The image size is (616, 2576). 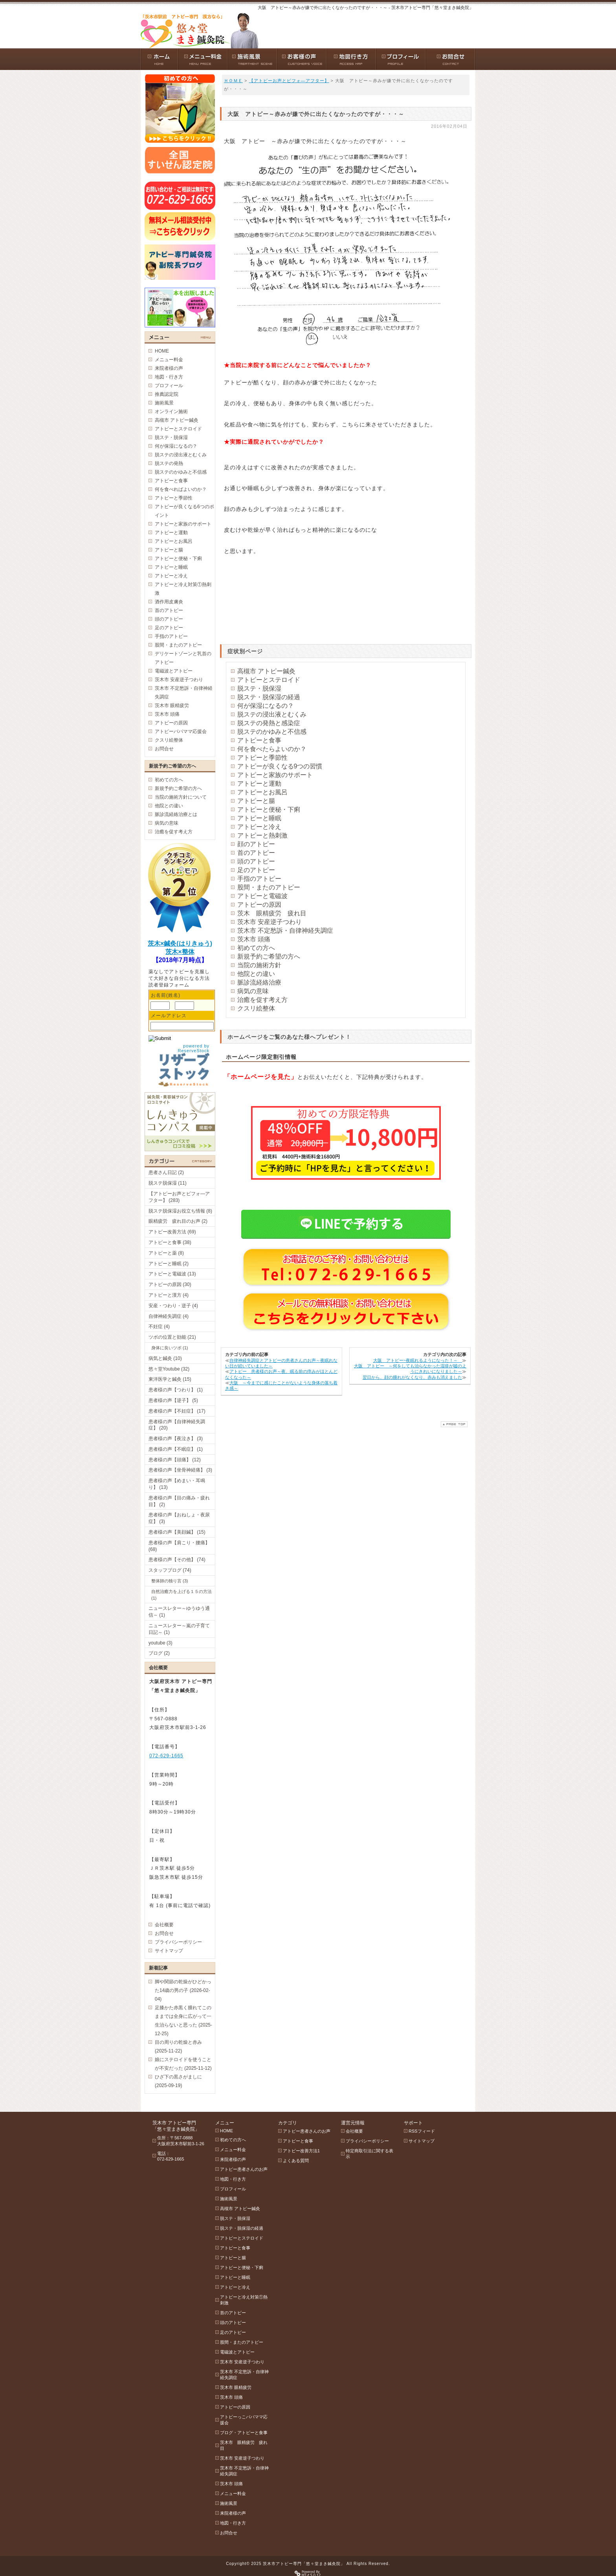 What do you see at coordinates (169, 1242) in the screenshot?
I see `アトピーと食事 (38)` at bounding box center [169, 1242].